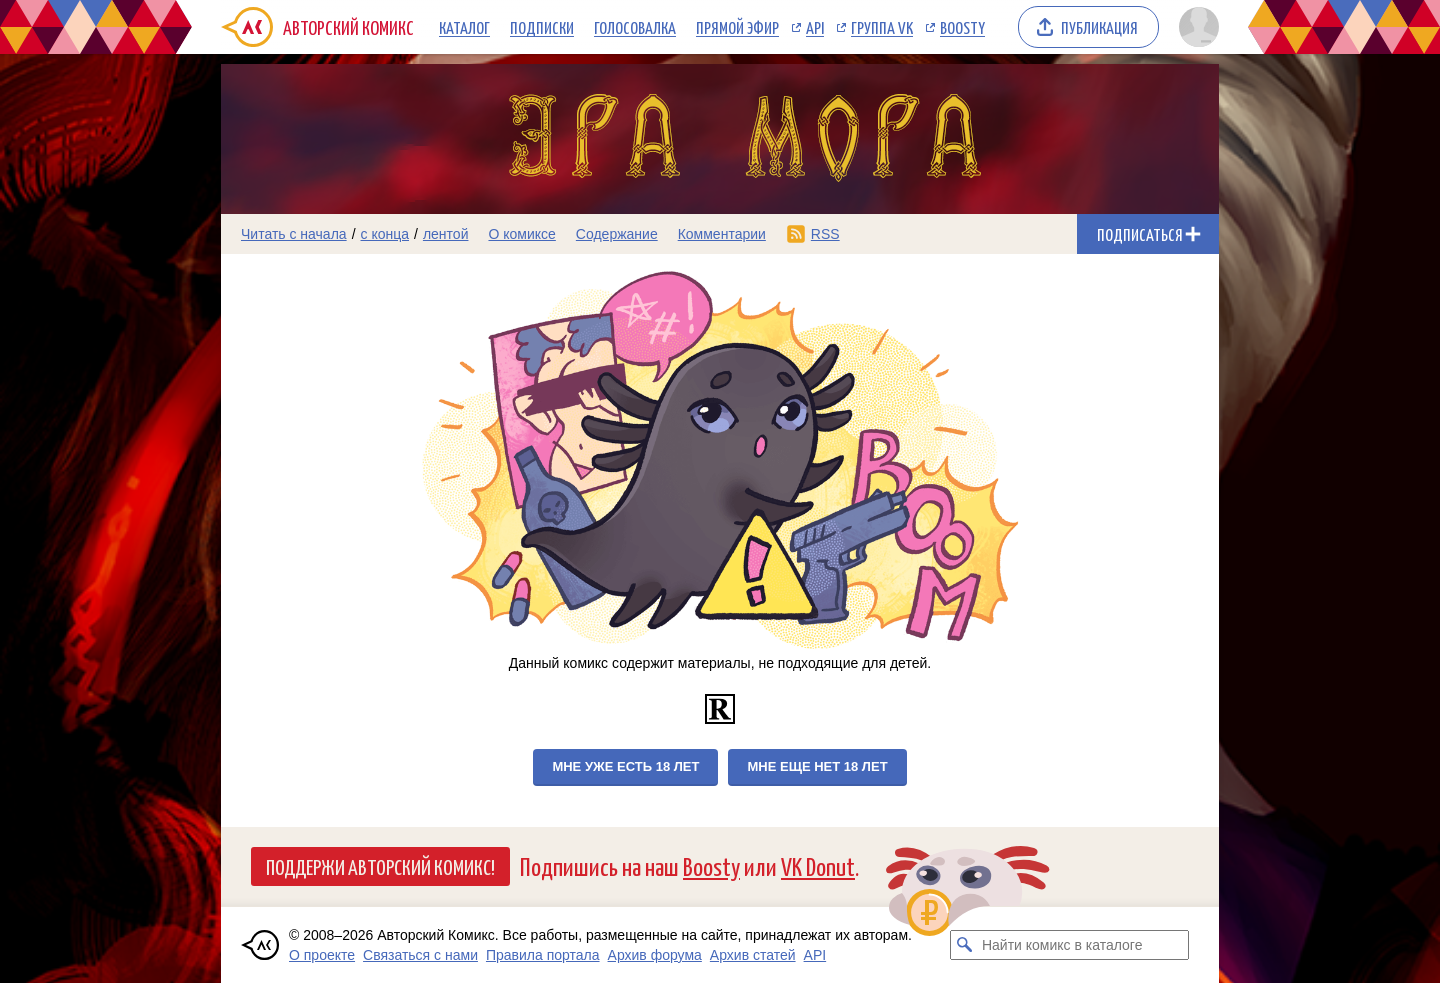 The height and width of the screenshot is (983, 1440). Describe the element at coordinates (420, 955) in the screenshot. I see `Связаться с нами` at that location.